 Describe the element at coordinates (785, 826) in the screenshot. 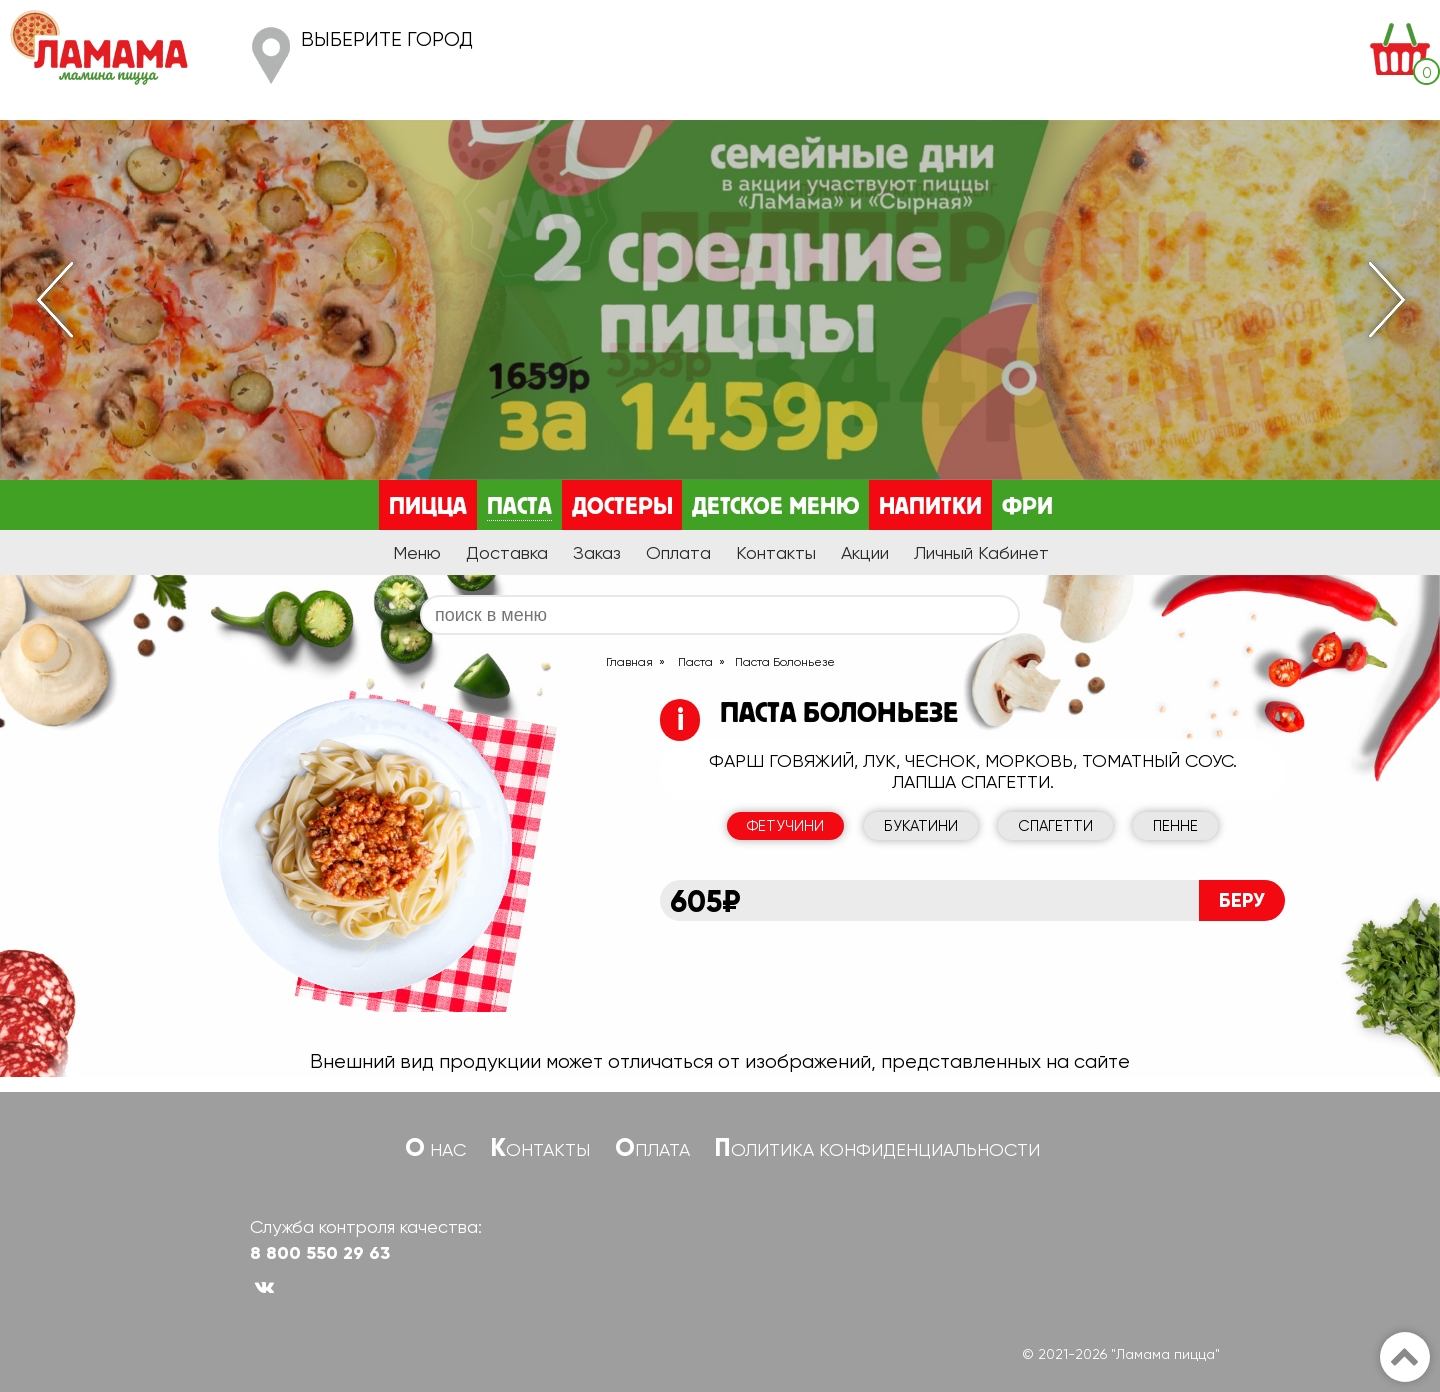

I see `Фетучини` at that location.